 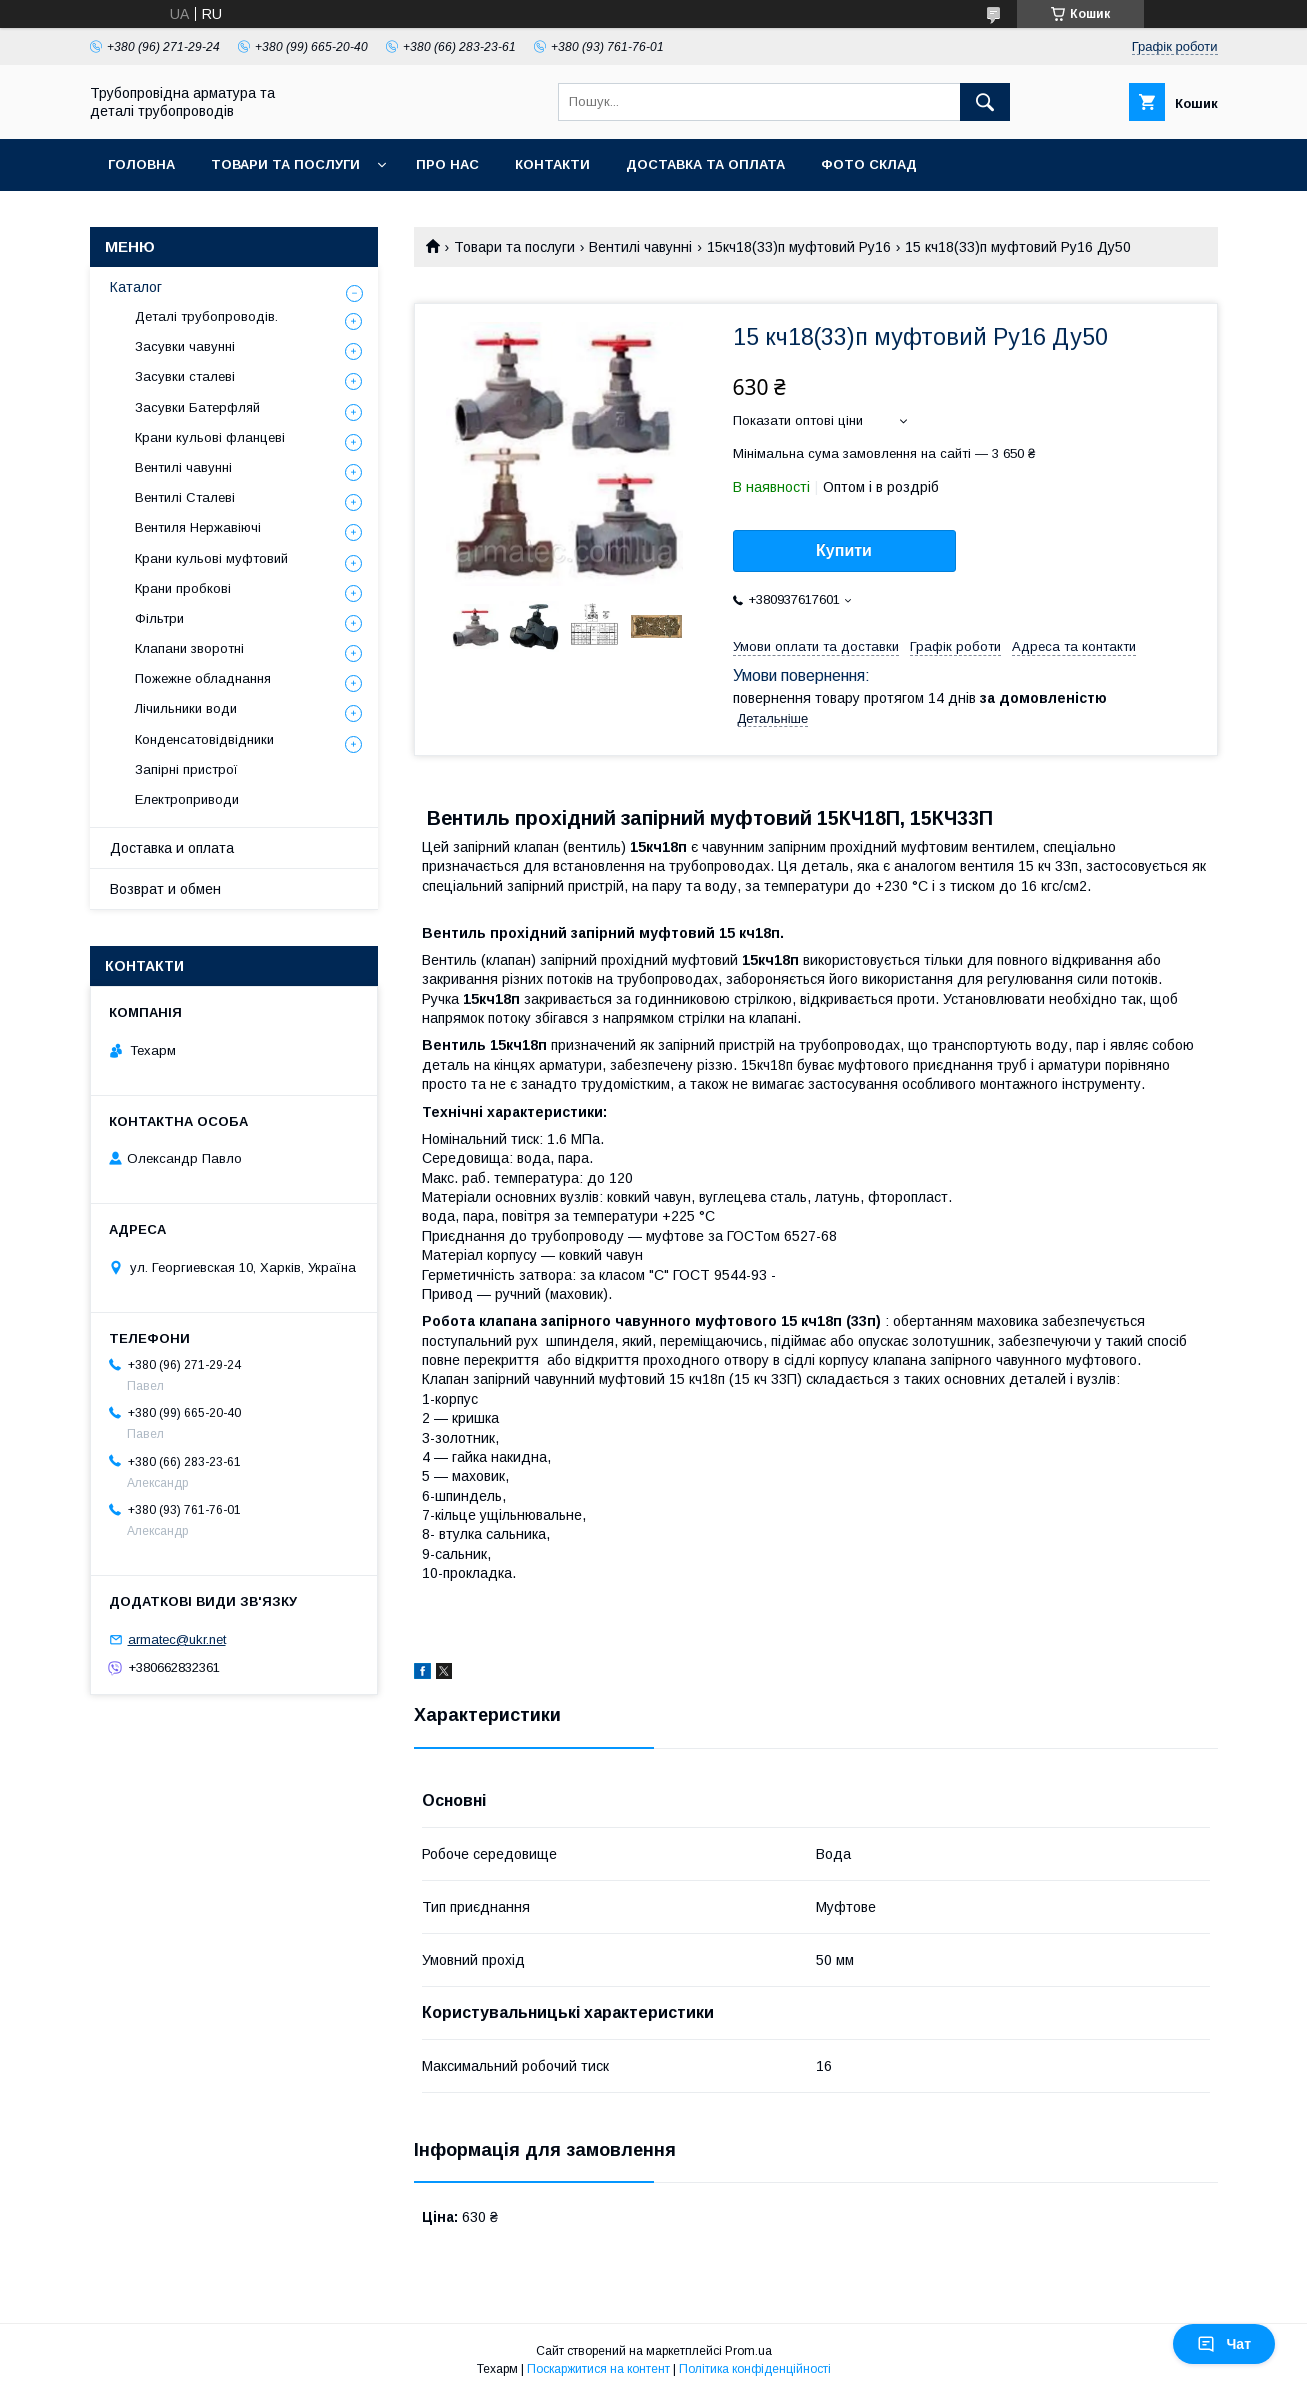 What do you see at coordinates (211, 558) in the screenshot?
I see `Крани кульові муфтовий` at bounding box center [211, 558].